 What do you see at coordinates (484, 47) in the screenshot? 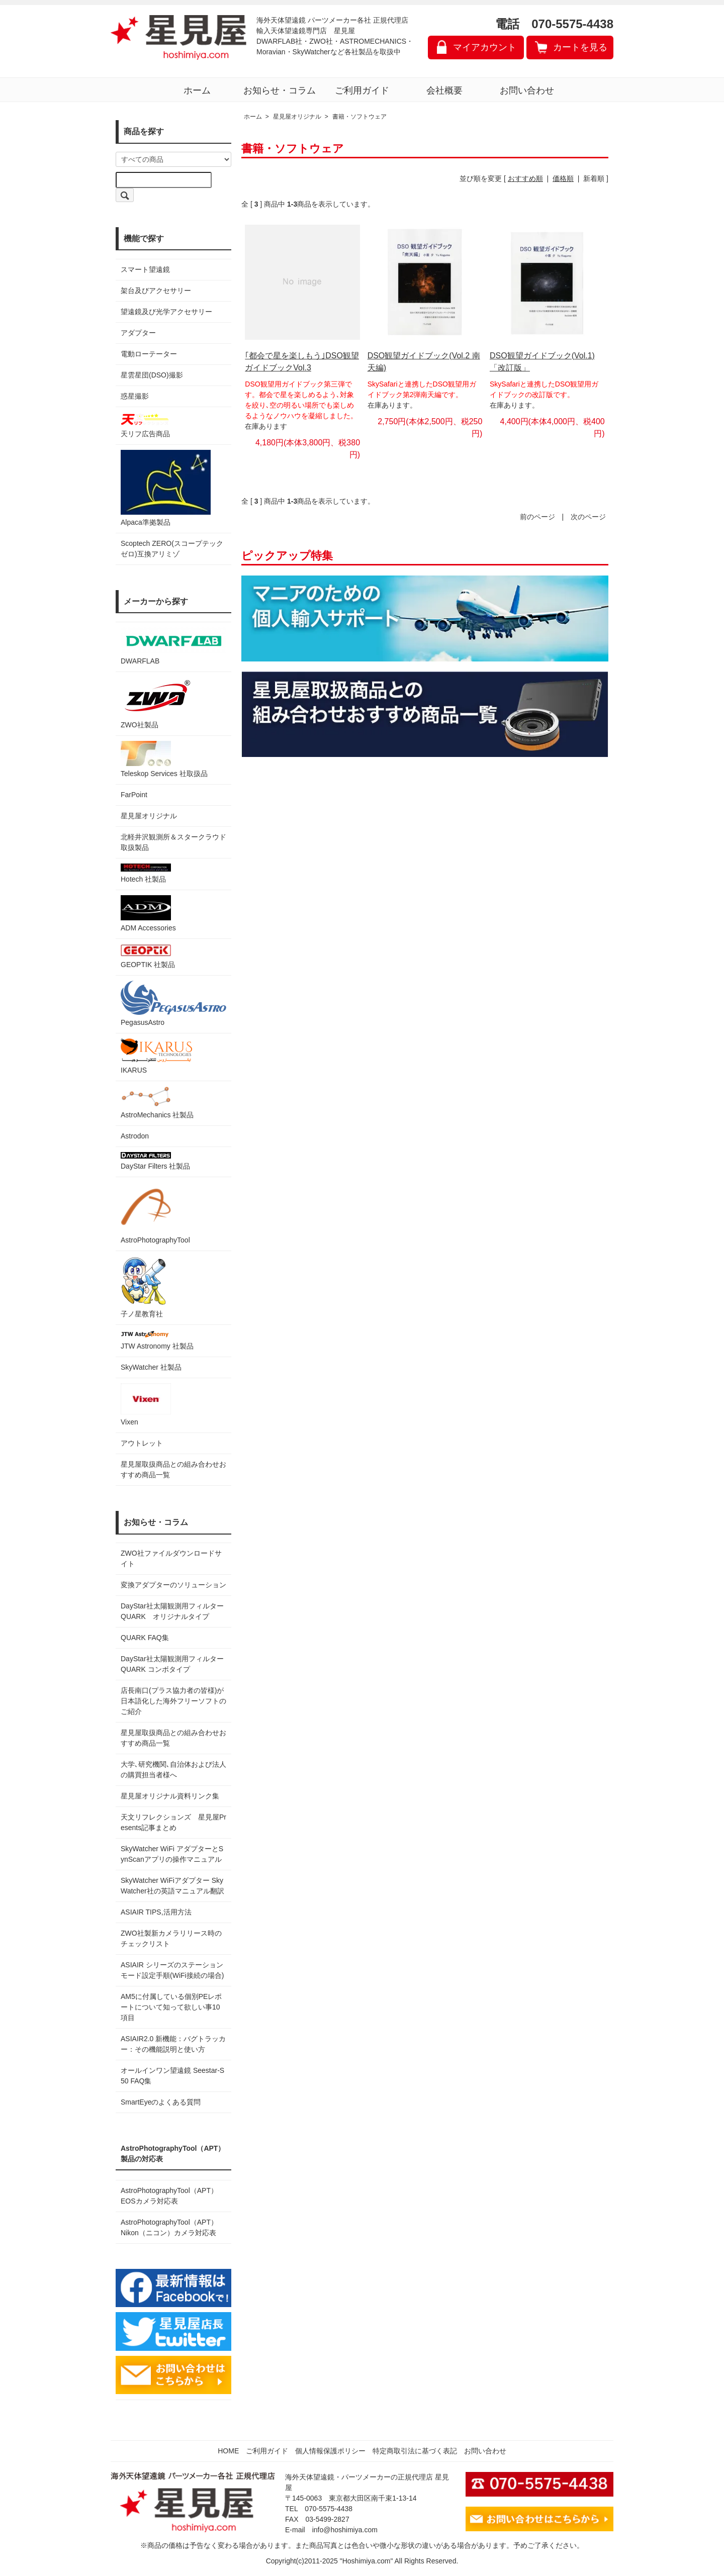
I see `マイアカウント` at bounding box center [484, 47].